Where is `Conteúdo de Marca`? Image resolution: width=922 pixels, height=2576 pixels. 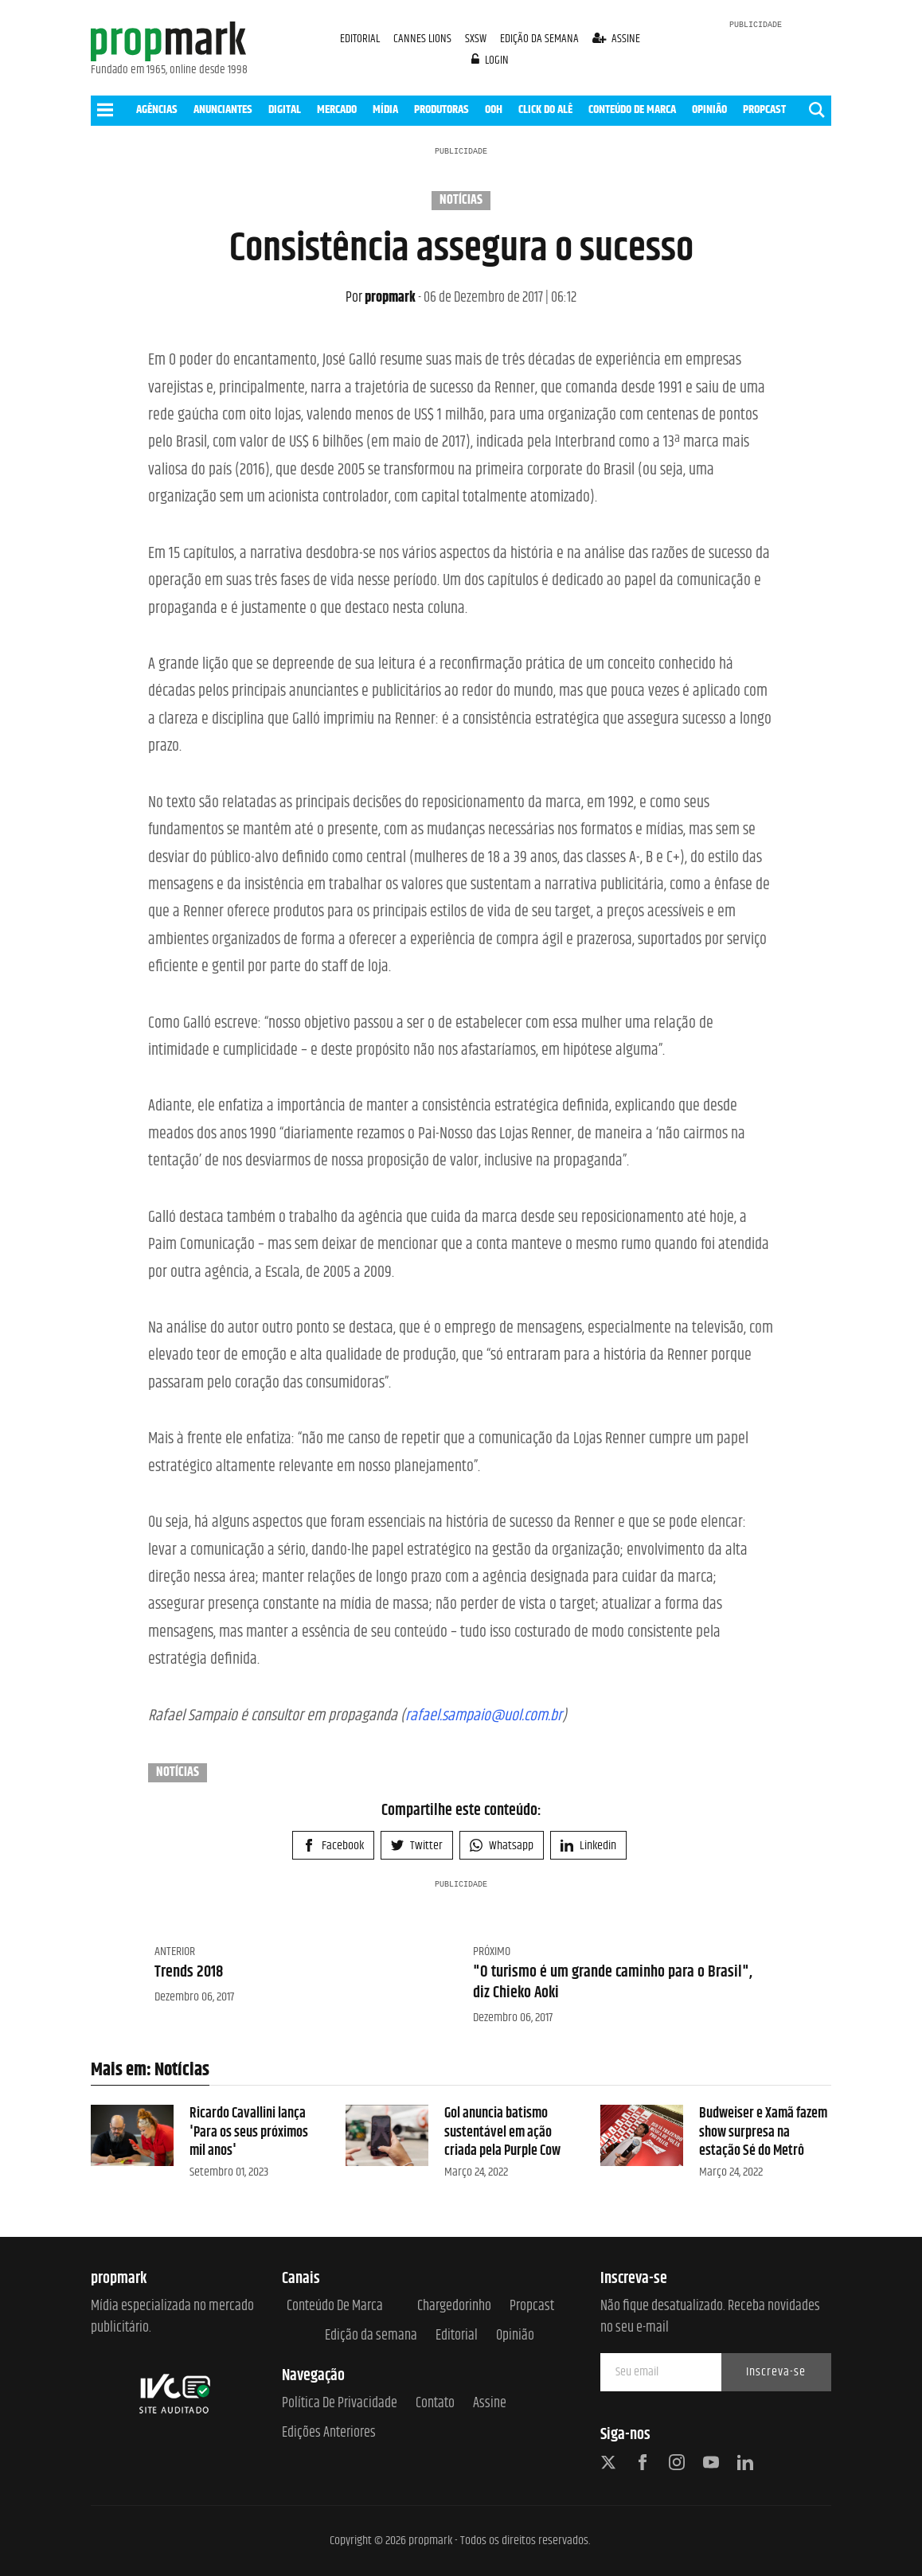 Conteúdo de Marca is located at coordinates (335, 2306).